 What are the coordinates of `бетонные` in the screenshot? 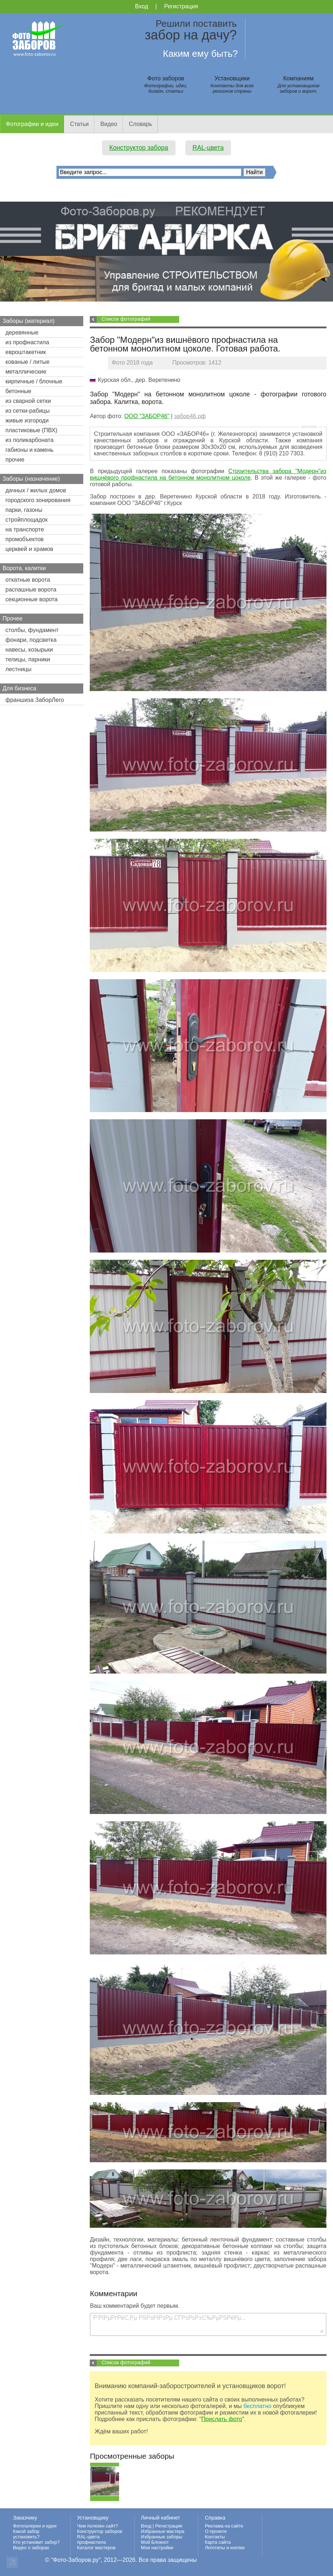 It's located at (18, 391).